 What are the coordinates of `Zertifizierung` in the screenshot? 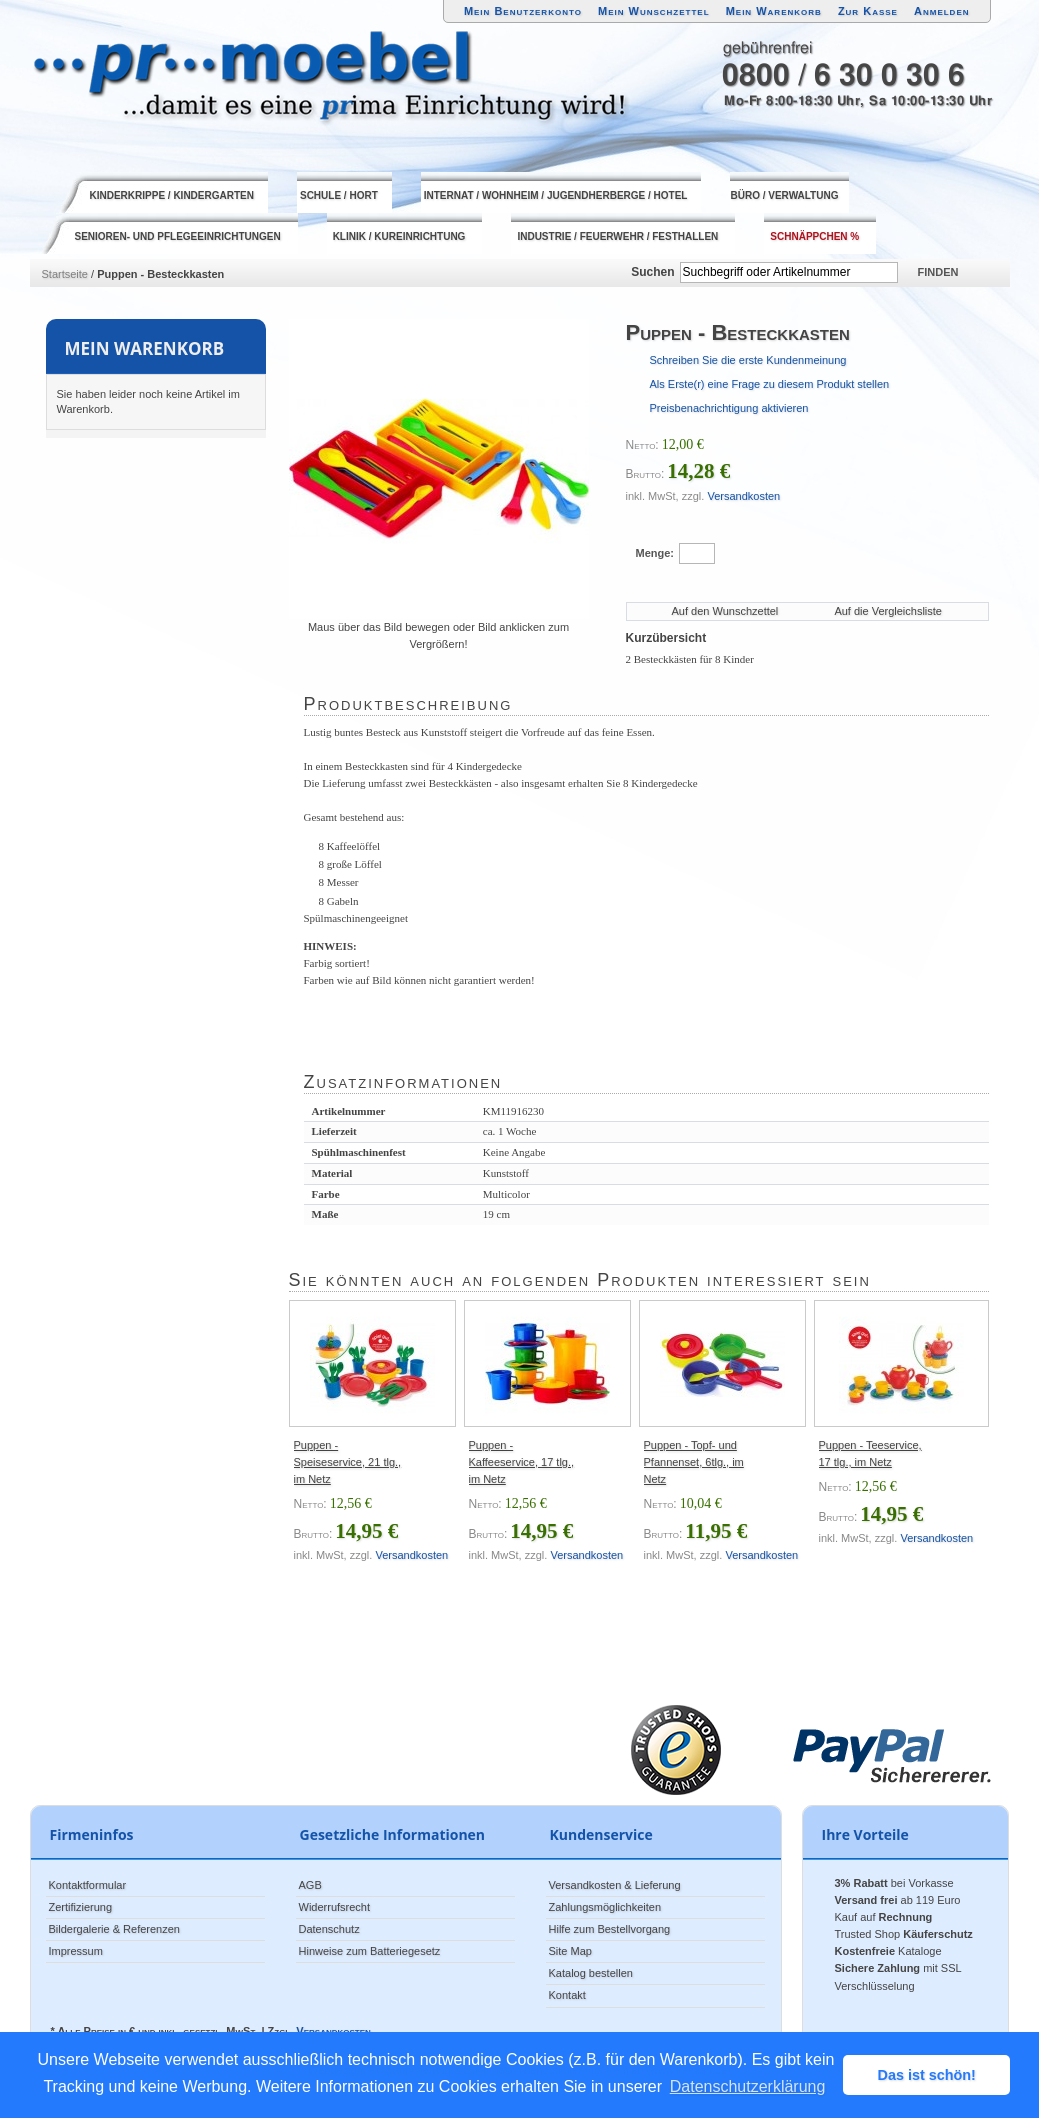 It's located at (81, 1907).